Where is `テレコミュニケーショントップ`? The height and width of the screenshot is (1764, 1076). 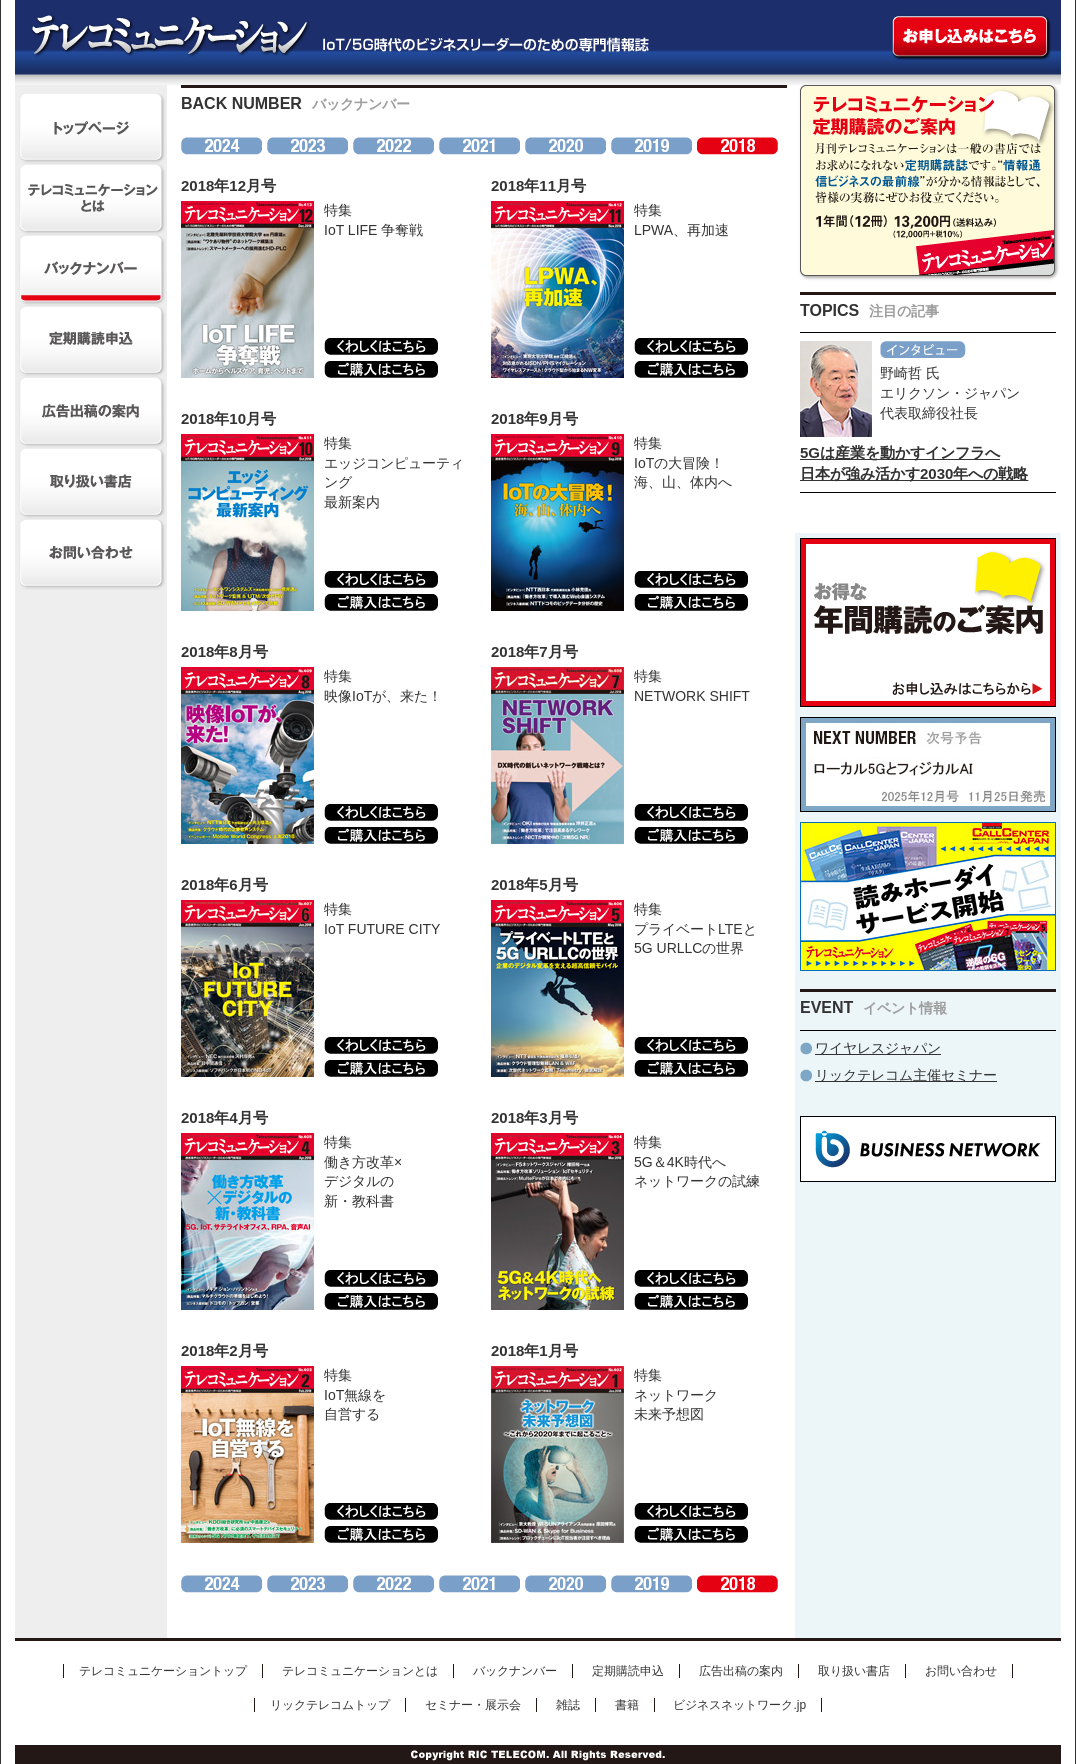 テレコミュニケーショントップ is located at coordinates (163, 1671).